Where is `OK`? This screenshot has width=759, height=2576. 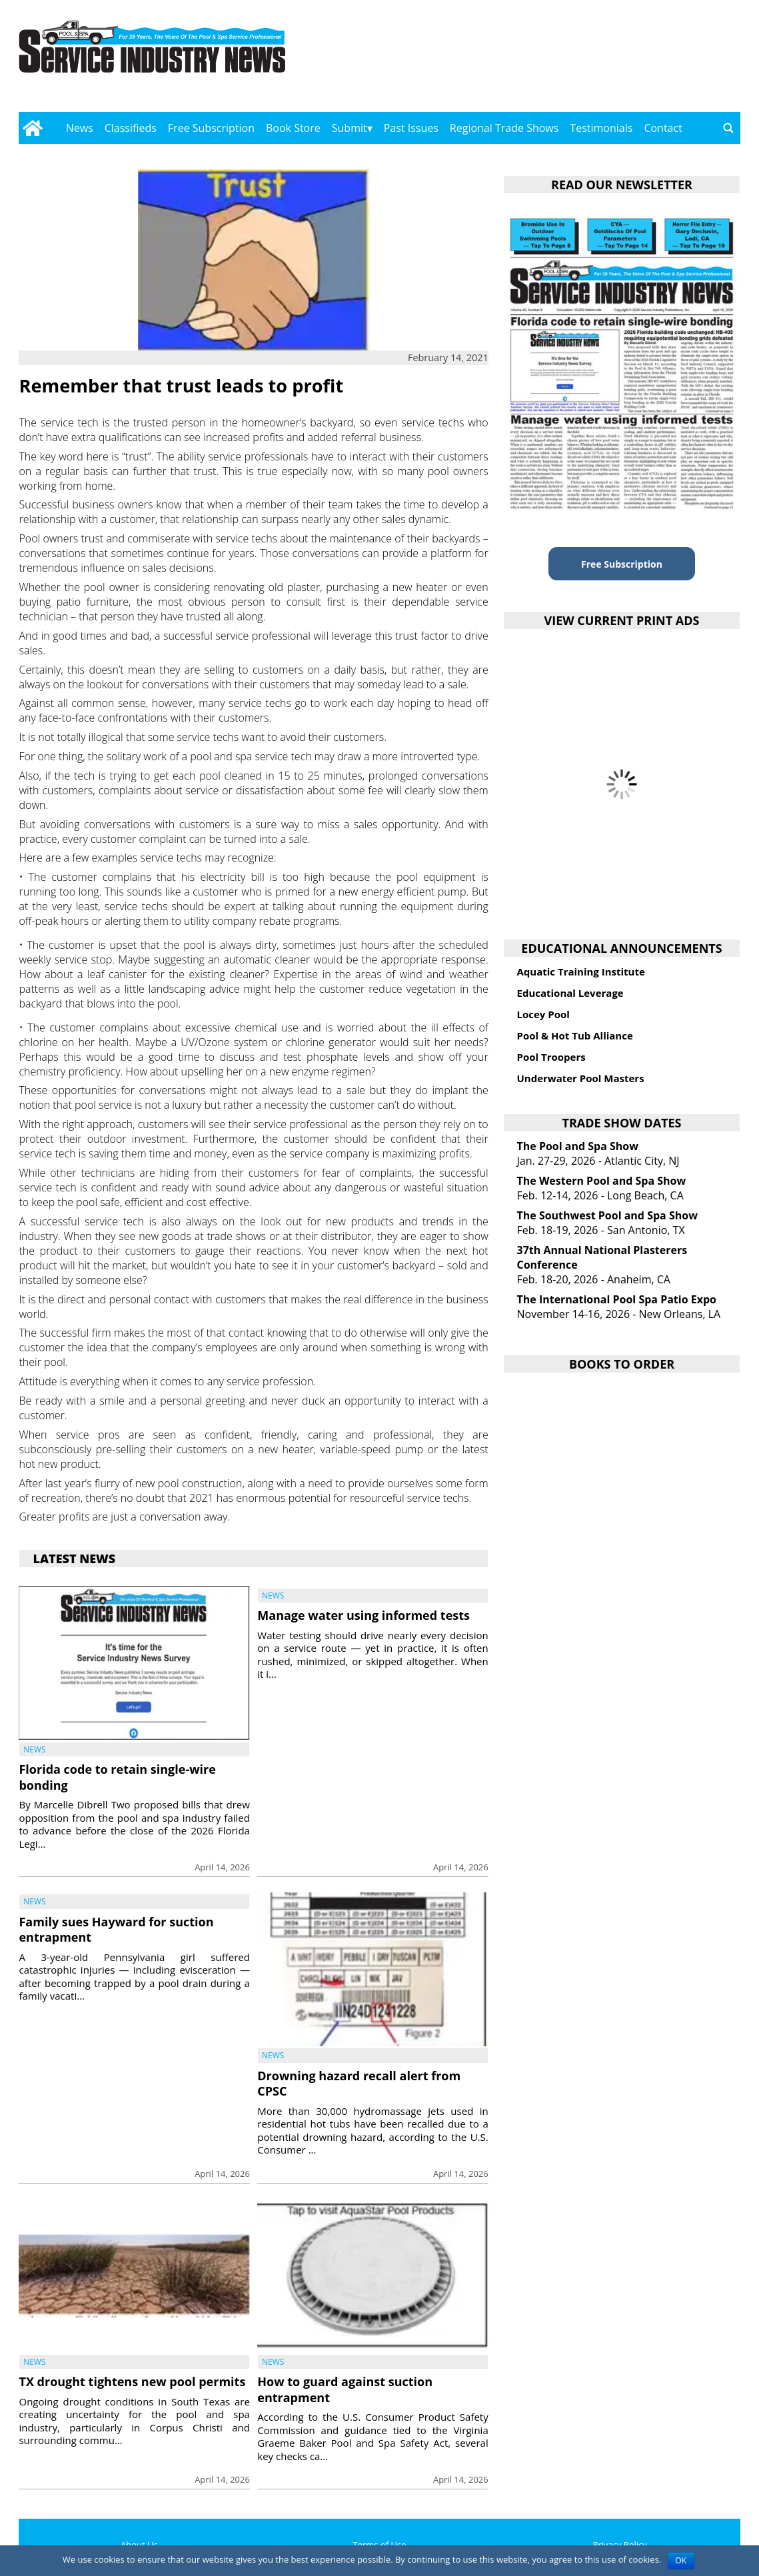 OK is located at coordinates (680, 2560).